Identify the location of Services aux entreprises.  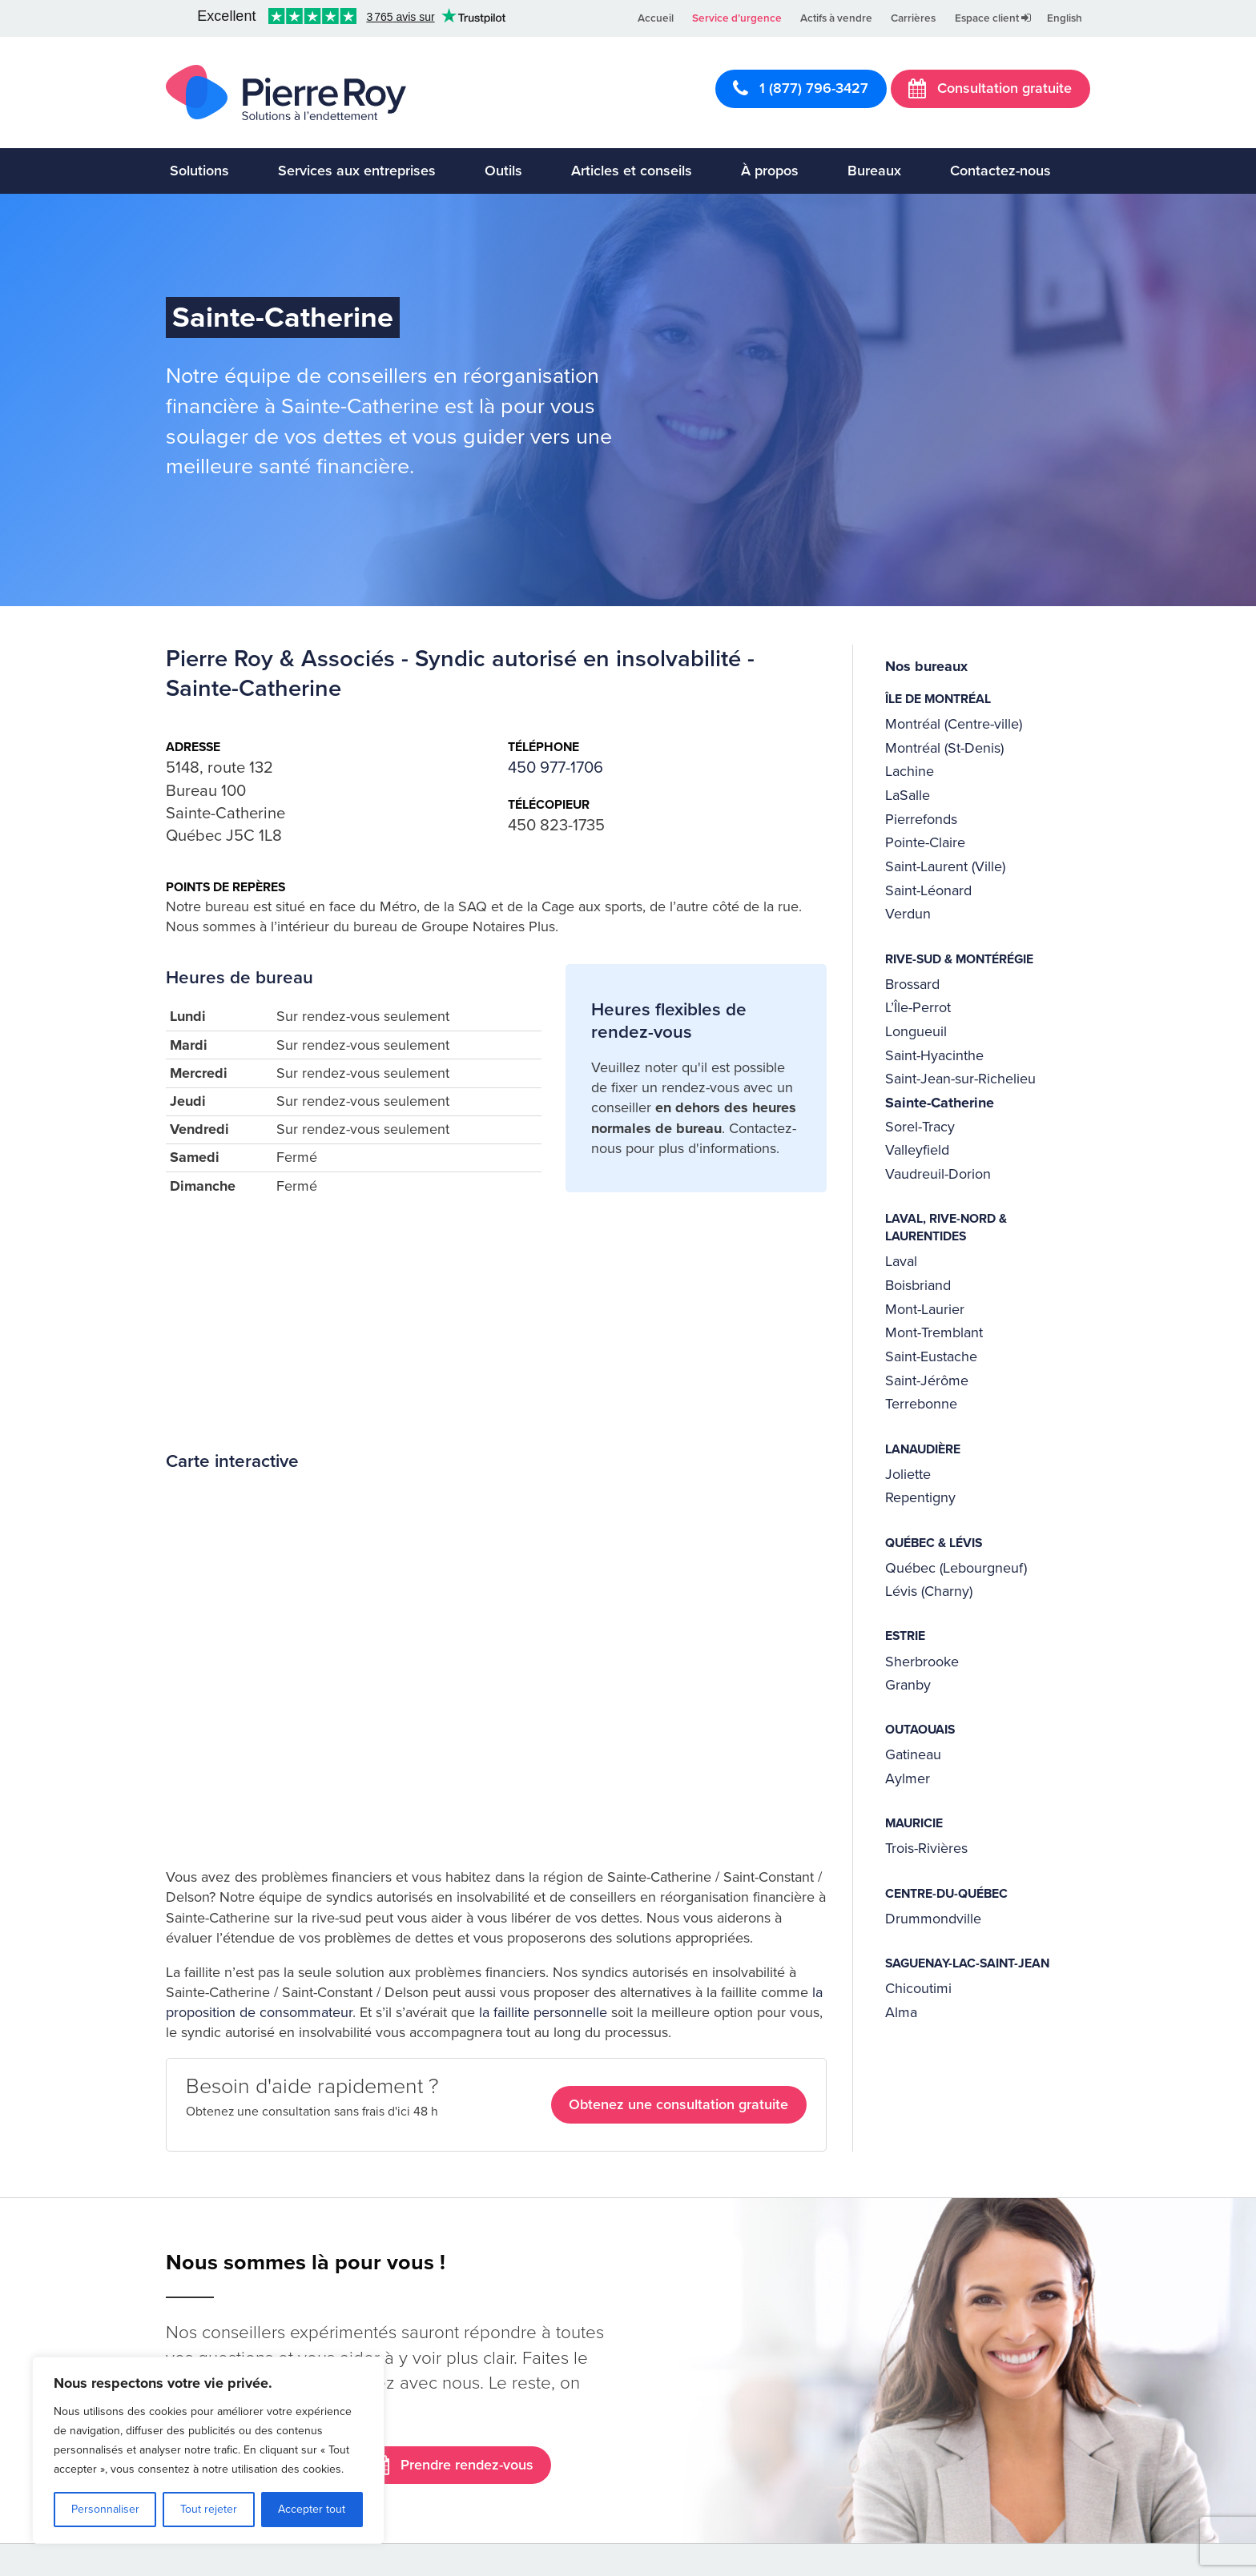
(357, 170).